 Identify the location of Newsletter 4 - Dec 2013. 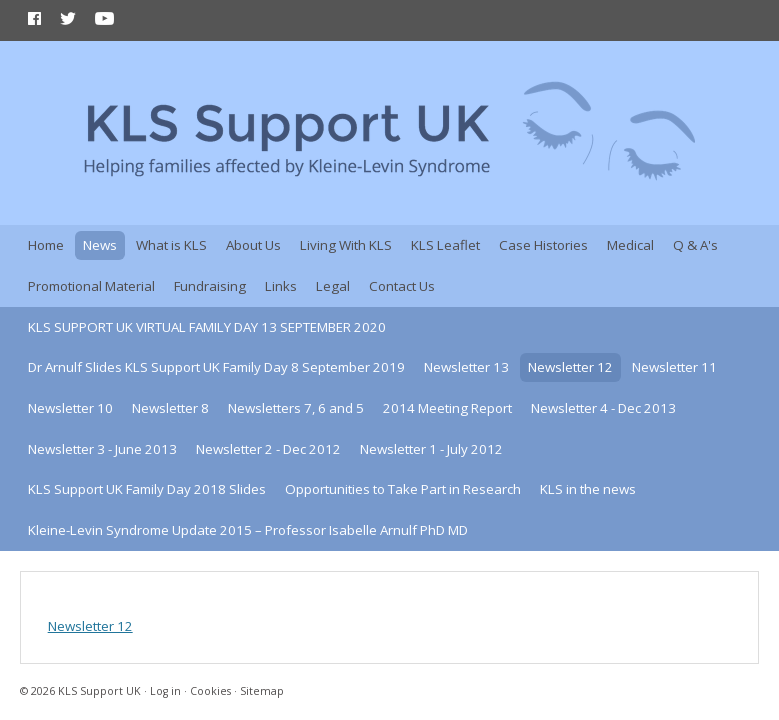
(603, 408).